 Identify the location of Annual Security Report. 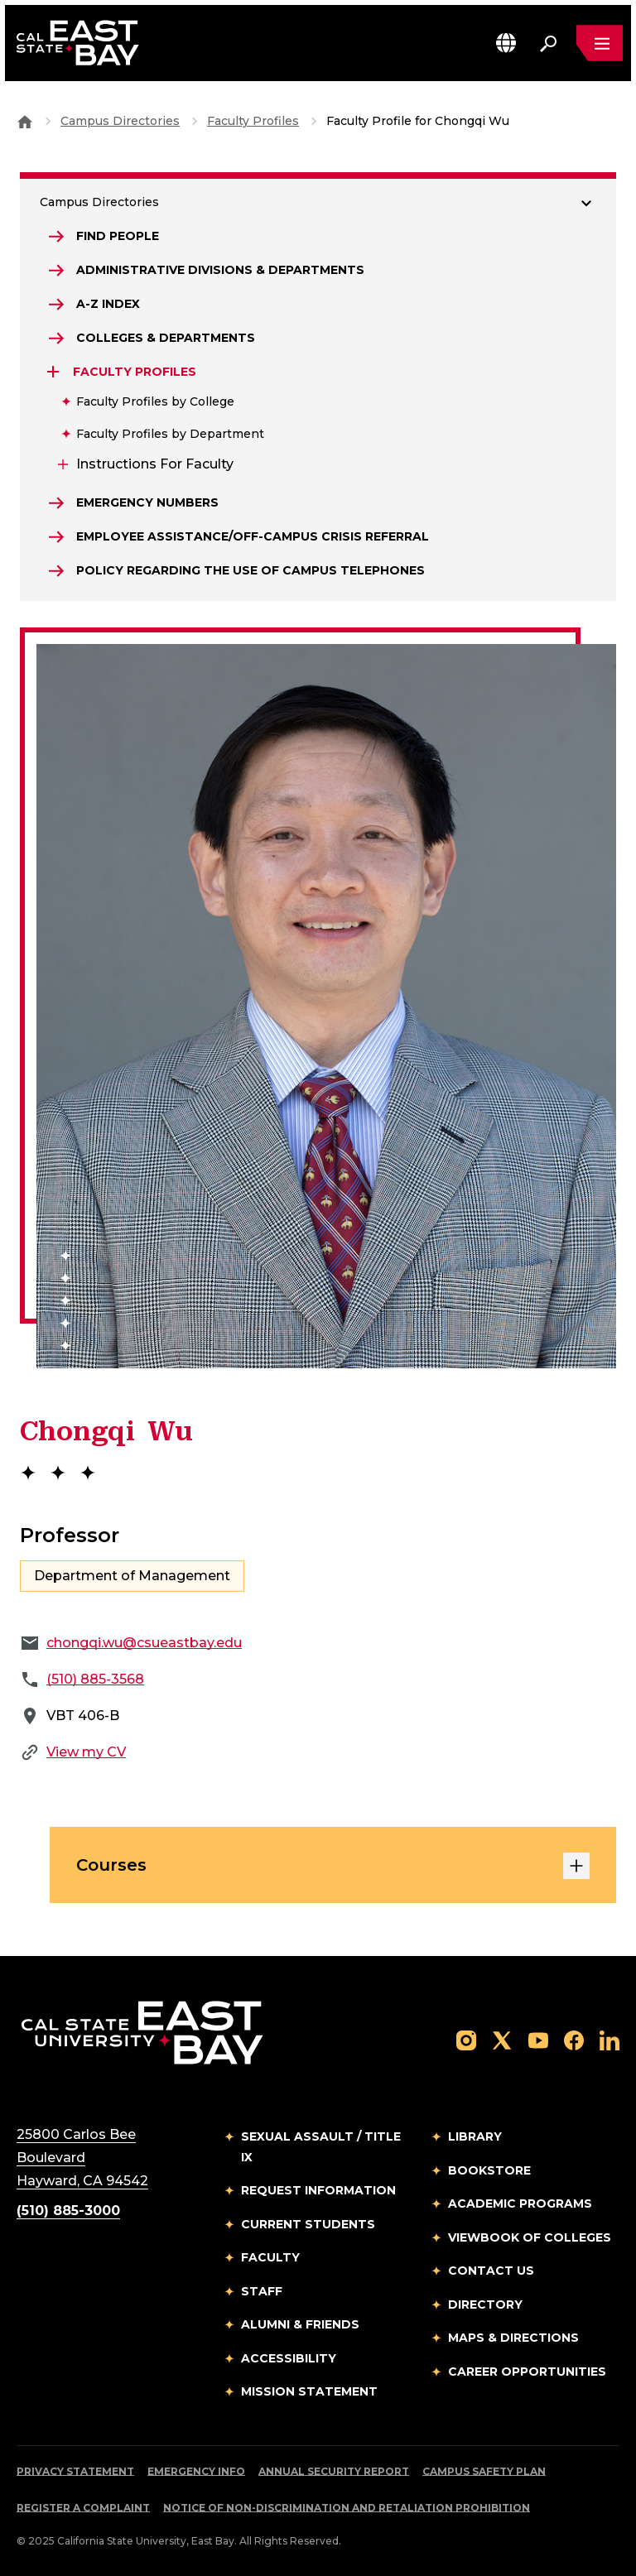
(333, 2471).